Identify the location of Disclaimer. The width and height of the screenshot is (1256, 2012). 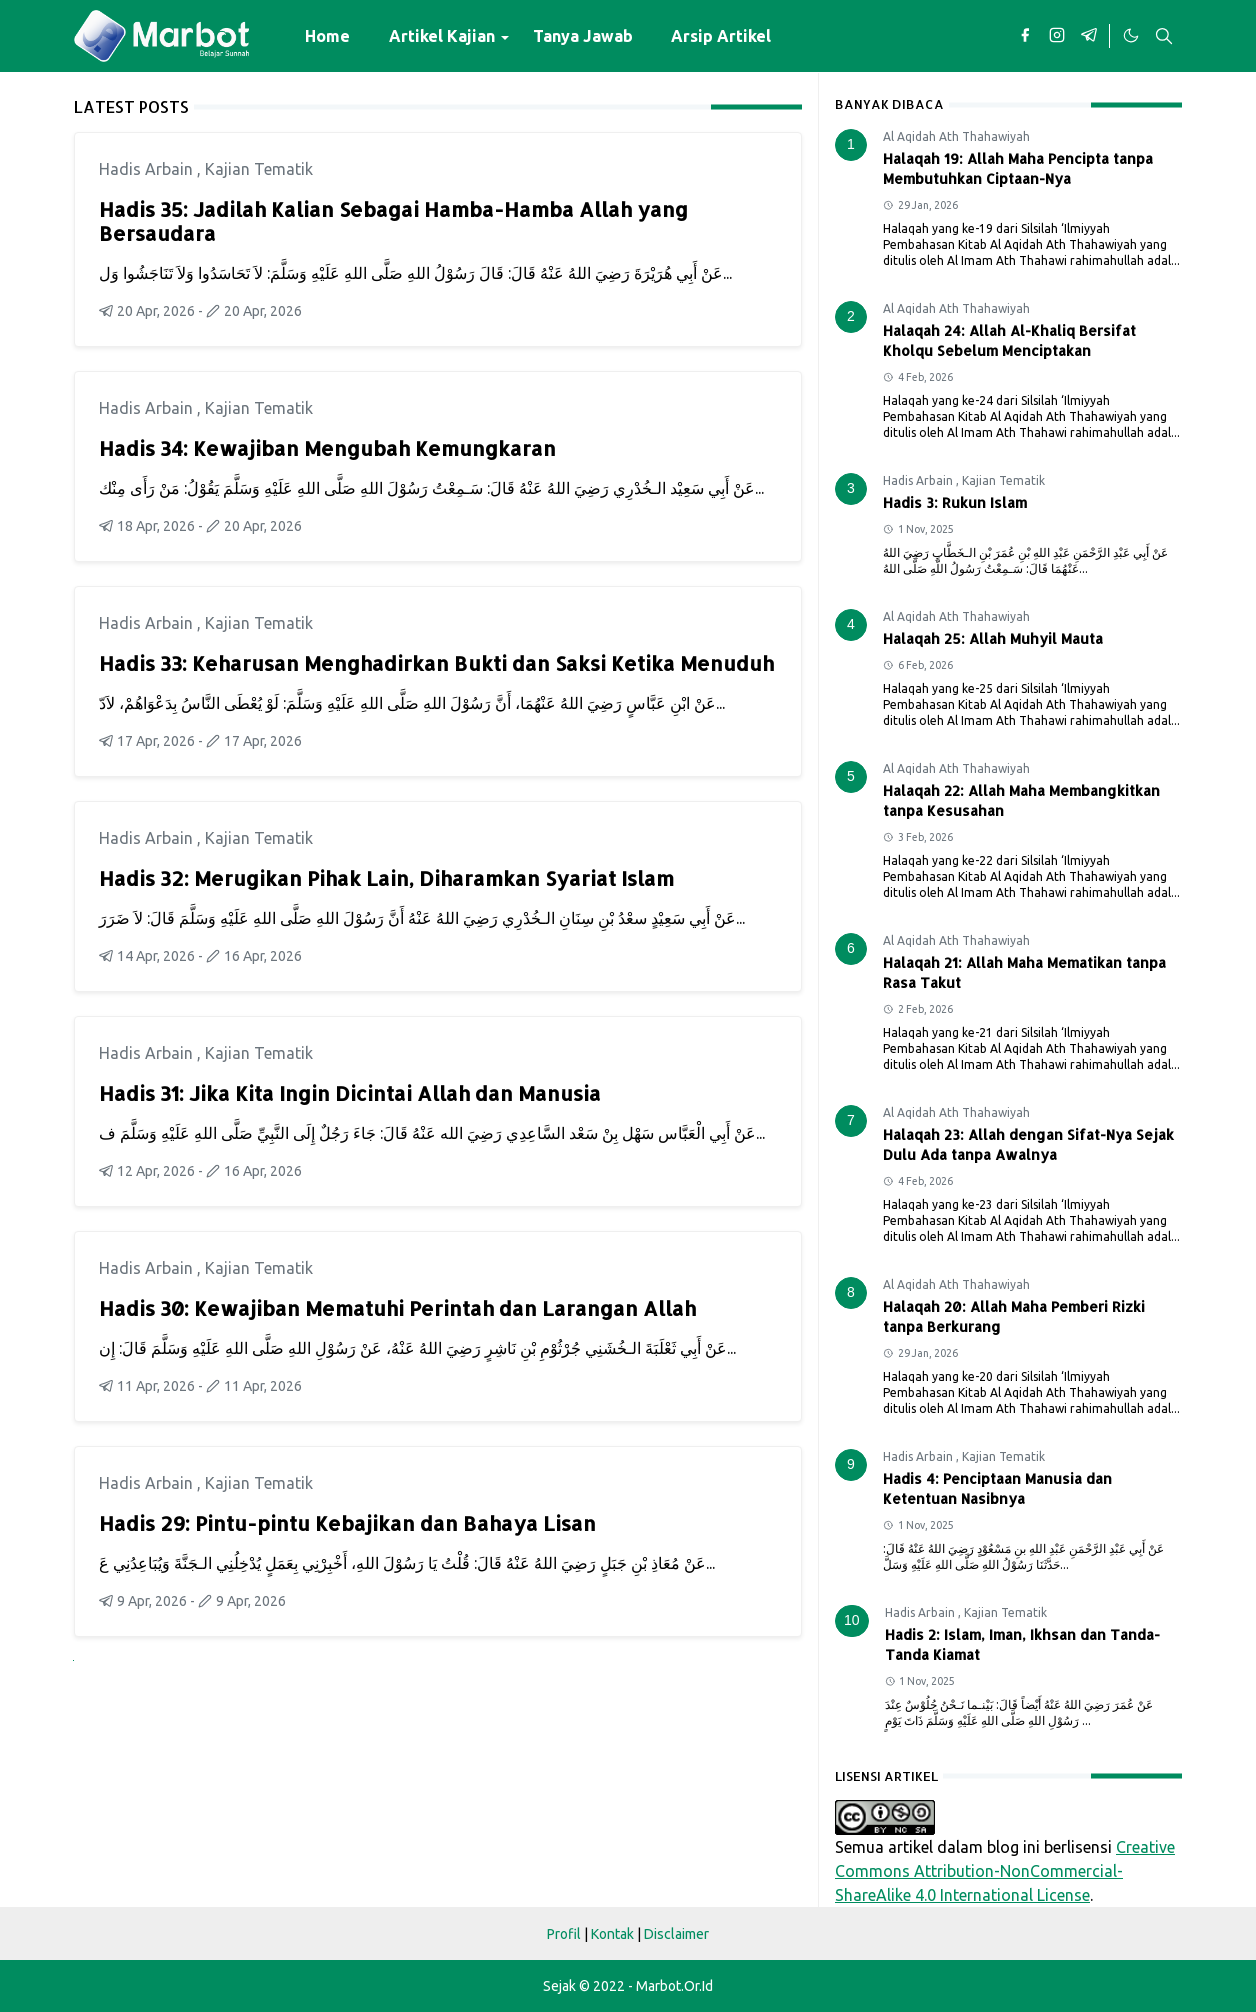
(676, 1934).